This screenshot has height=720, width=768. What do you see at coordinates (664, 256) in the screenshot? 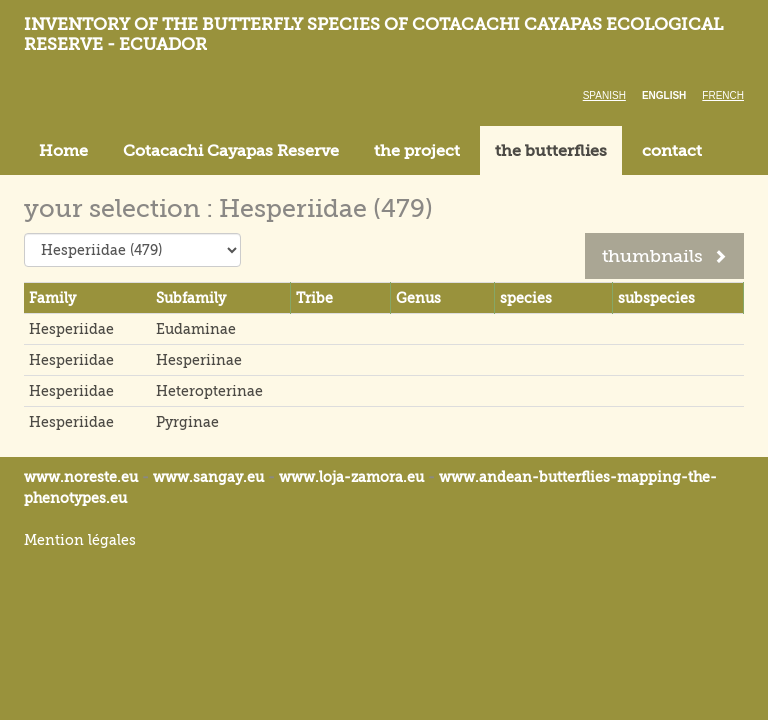
I see `thumbnails` at bounding box center [664, 256].